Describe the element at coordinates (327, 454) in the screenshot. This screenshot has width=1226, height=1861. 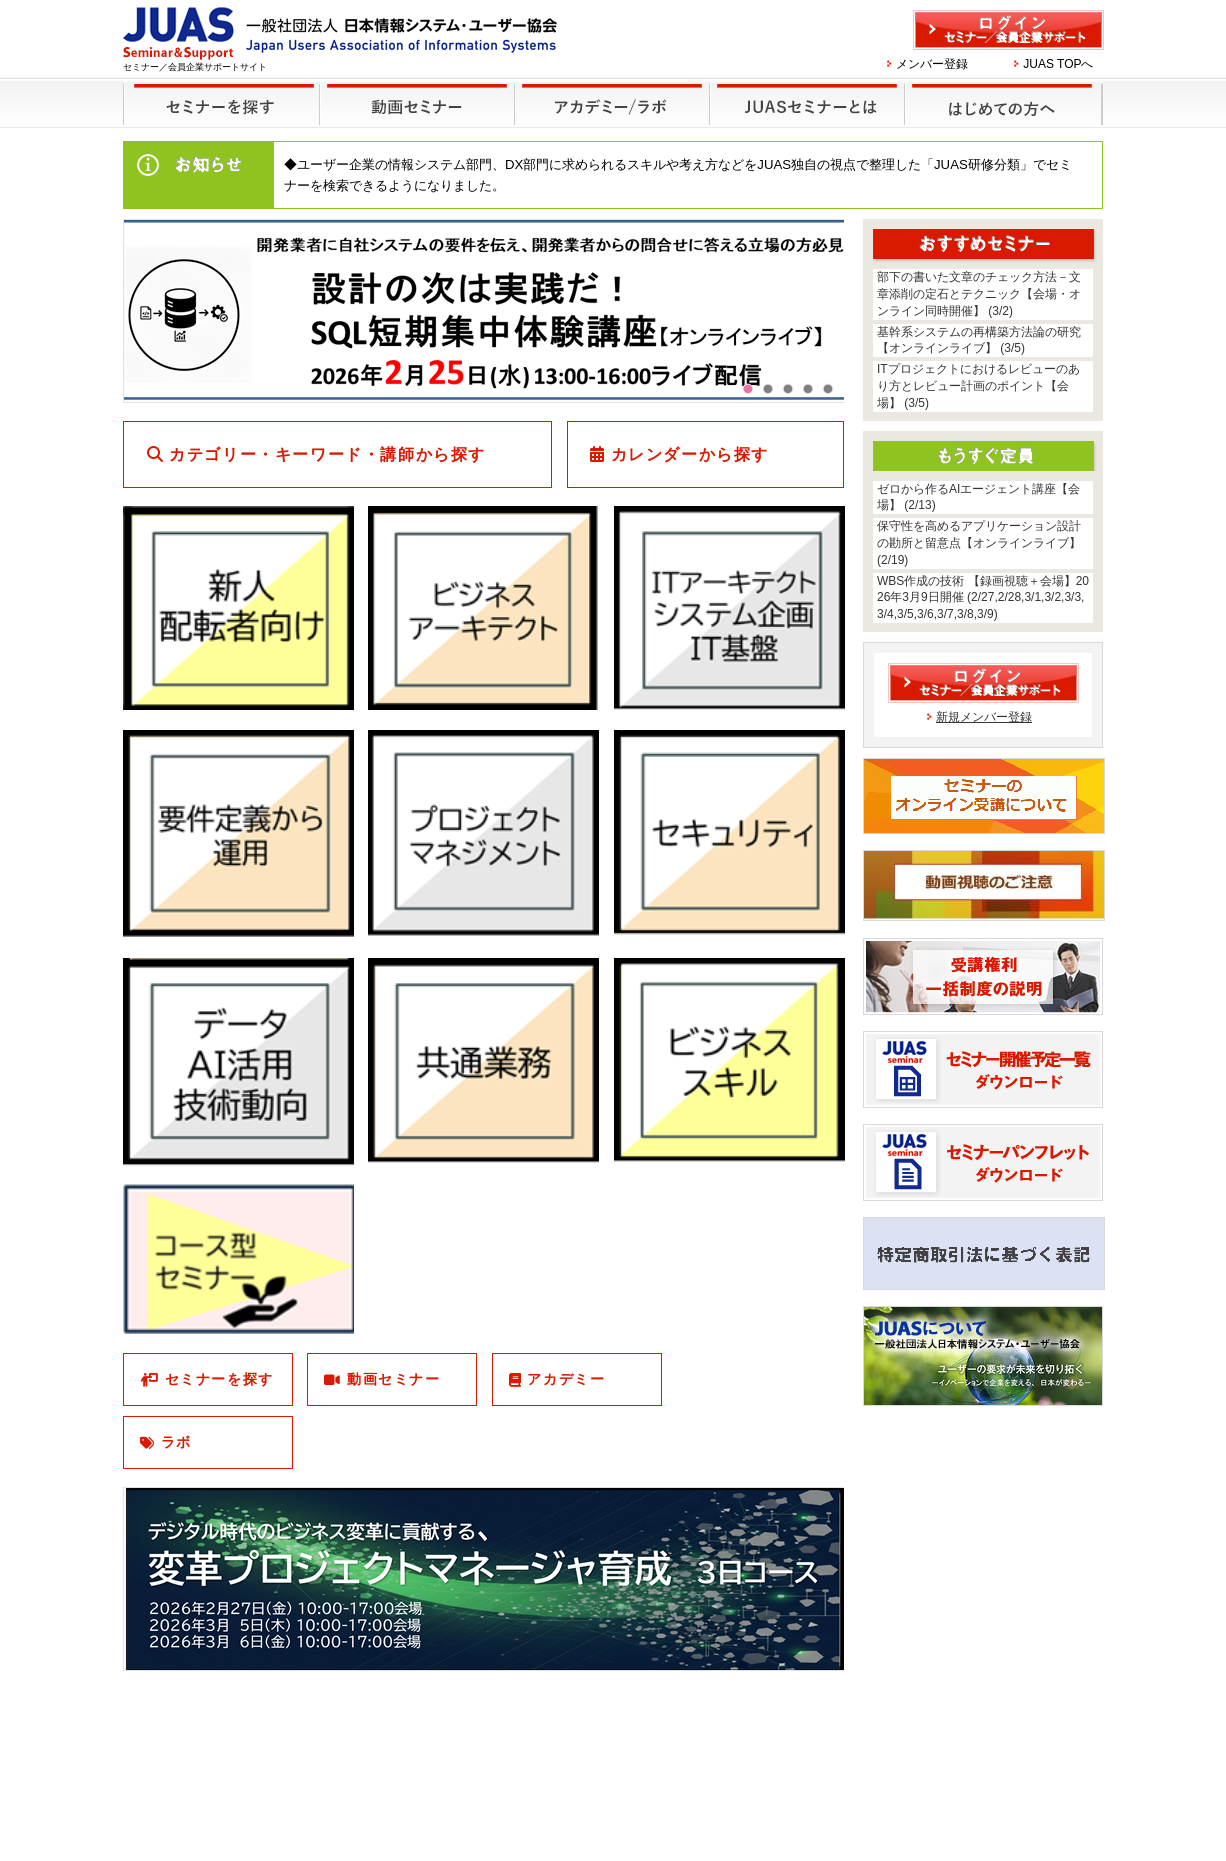
I see `カテゴリー・キーワード・講師から探す` at that location.